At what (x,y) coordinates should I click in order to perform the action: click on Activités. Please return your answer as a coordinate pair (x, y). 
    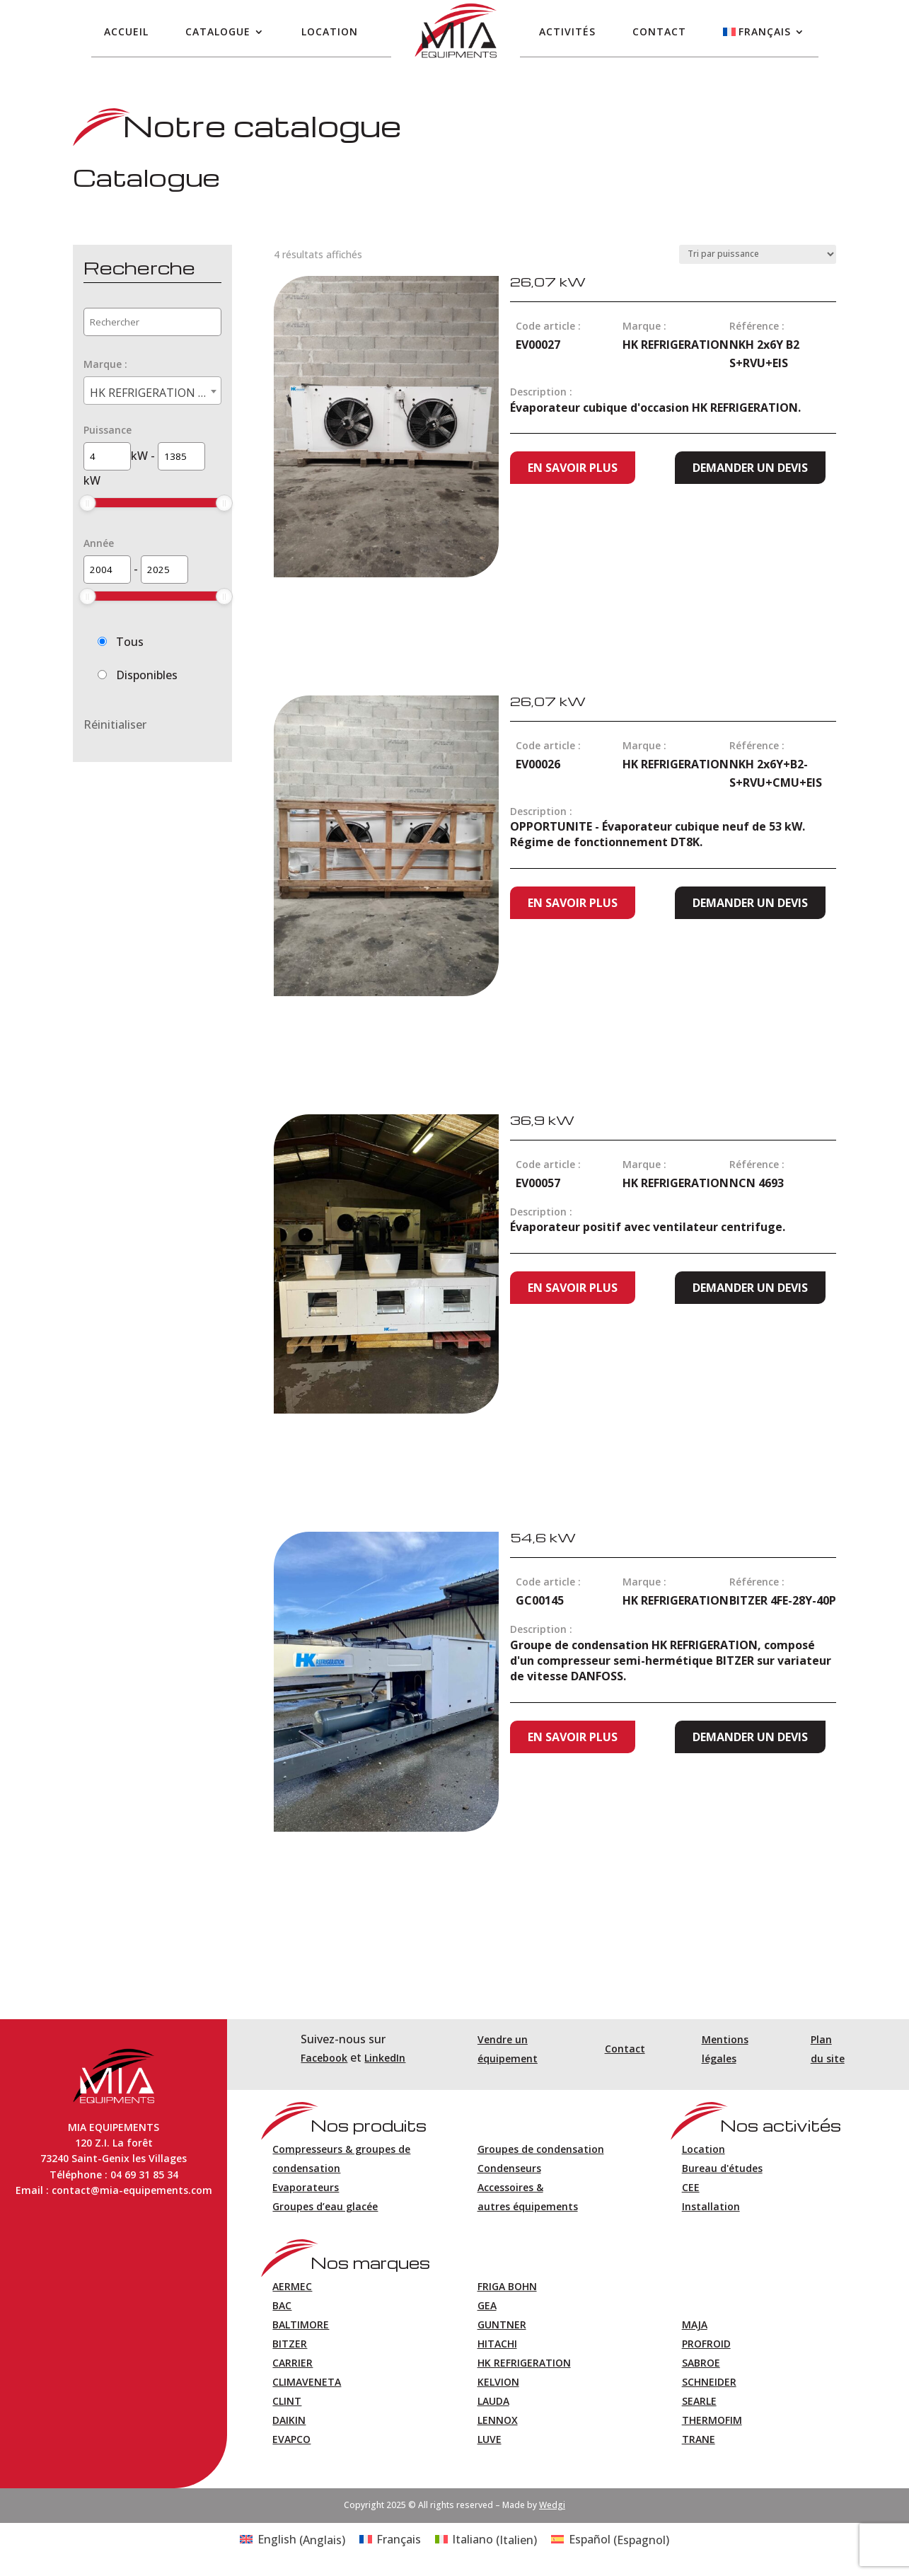
    Looking at the image, I should click on (567, 31).